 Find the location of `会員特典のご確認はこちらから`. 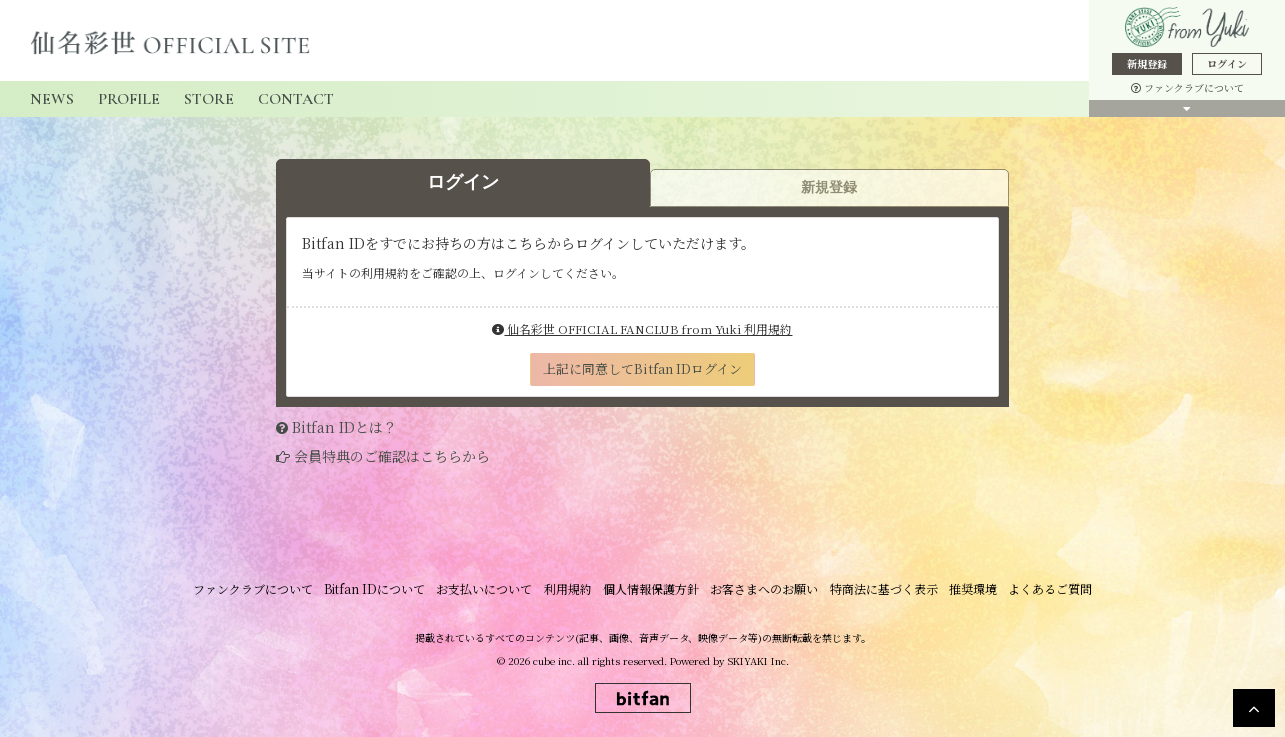

会員特典のご確認はこちらから is located at coordinates (392, 456).